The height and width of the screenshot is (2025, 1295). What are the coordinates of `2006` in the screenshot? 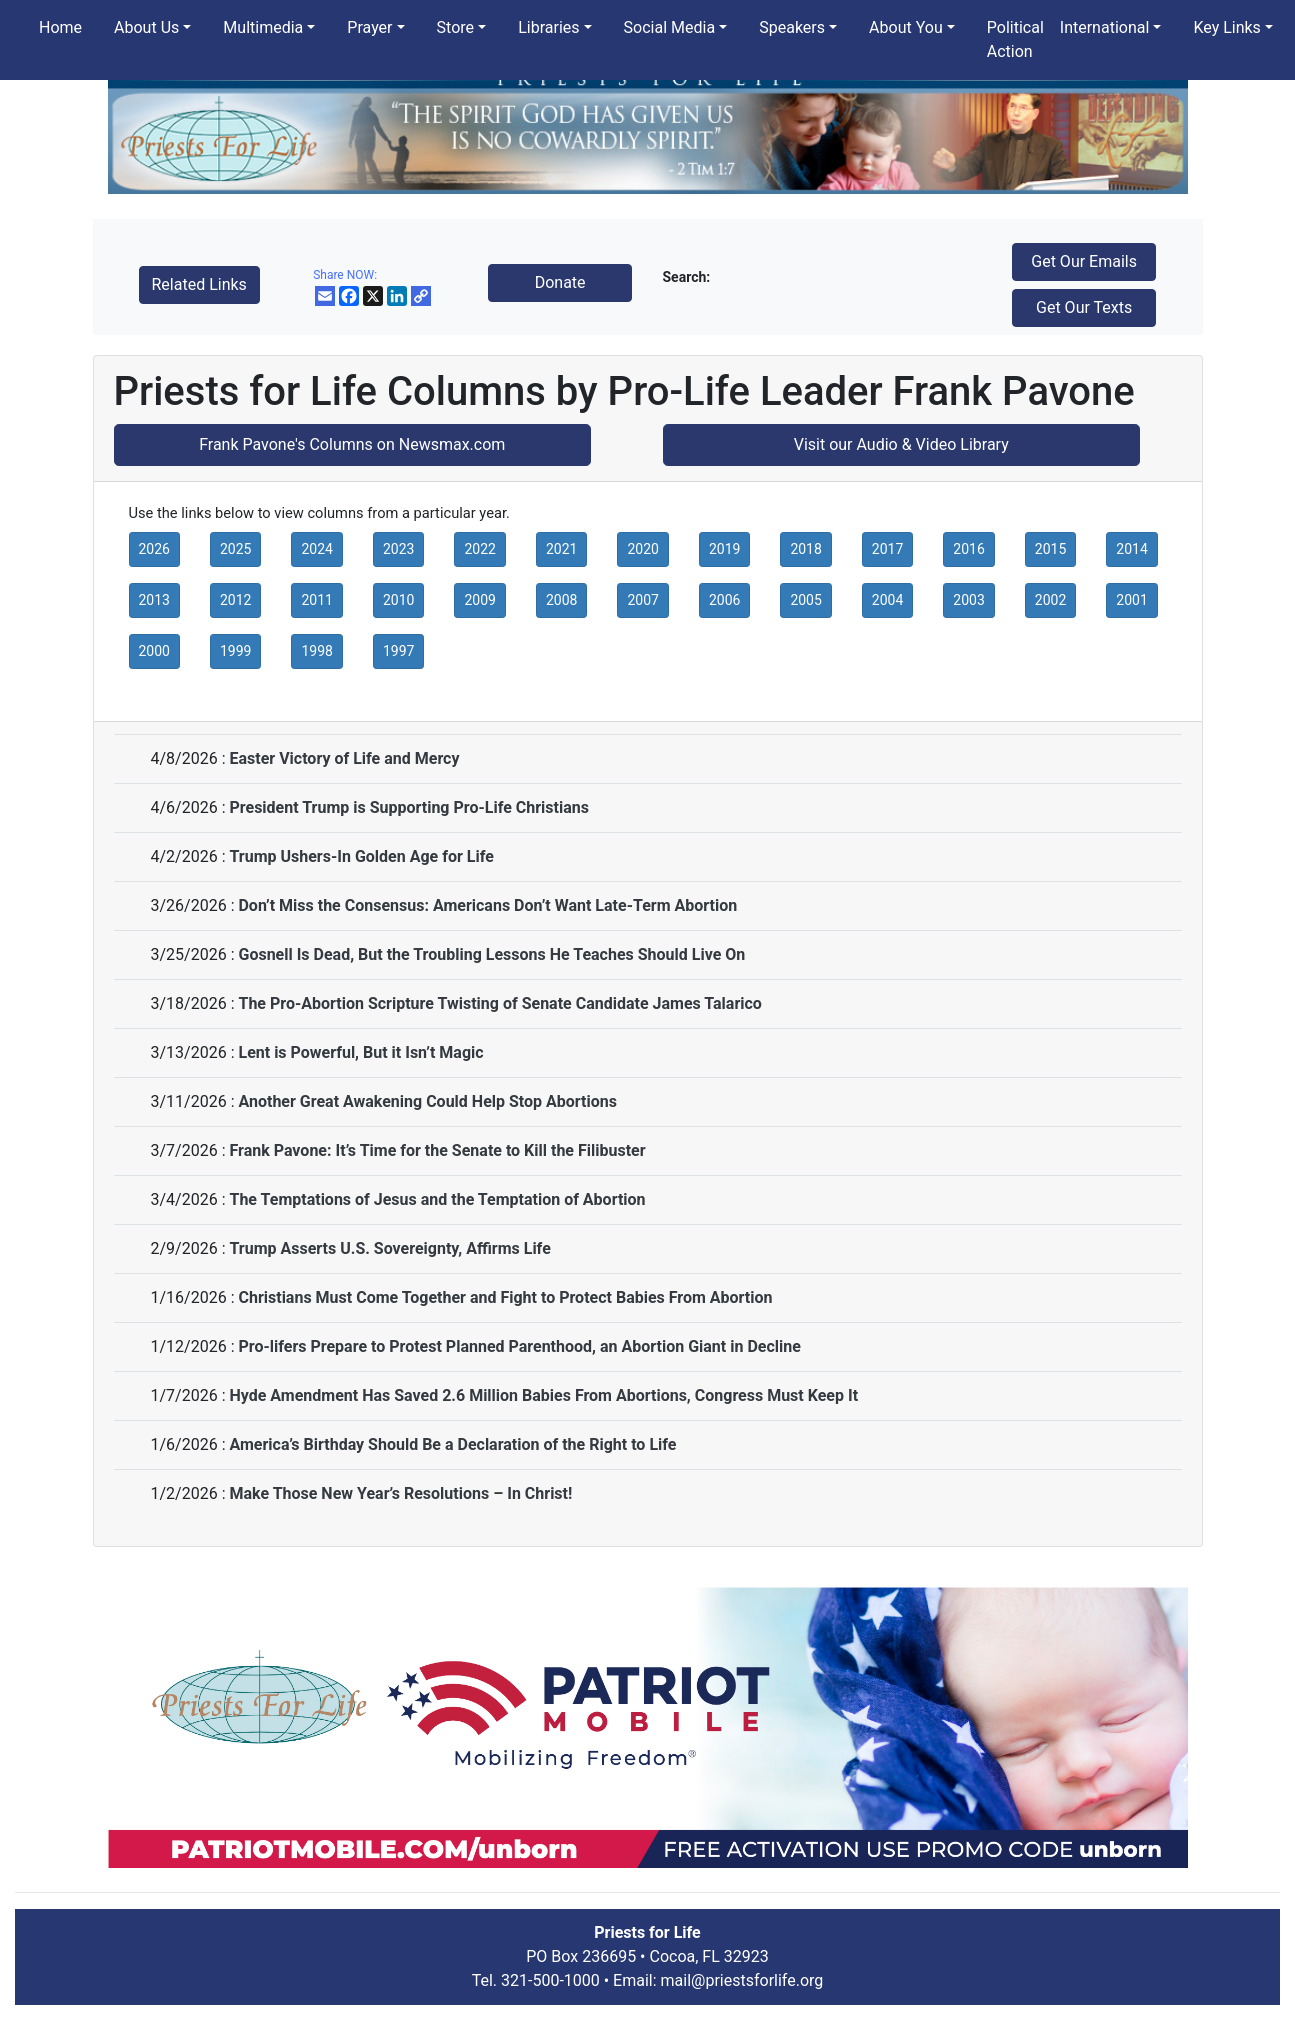 It's located at (724, 600).